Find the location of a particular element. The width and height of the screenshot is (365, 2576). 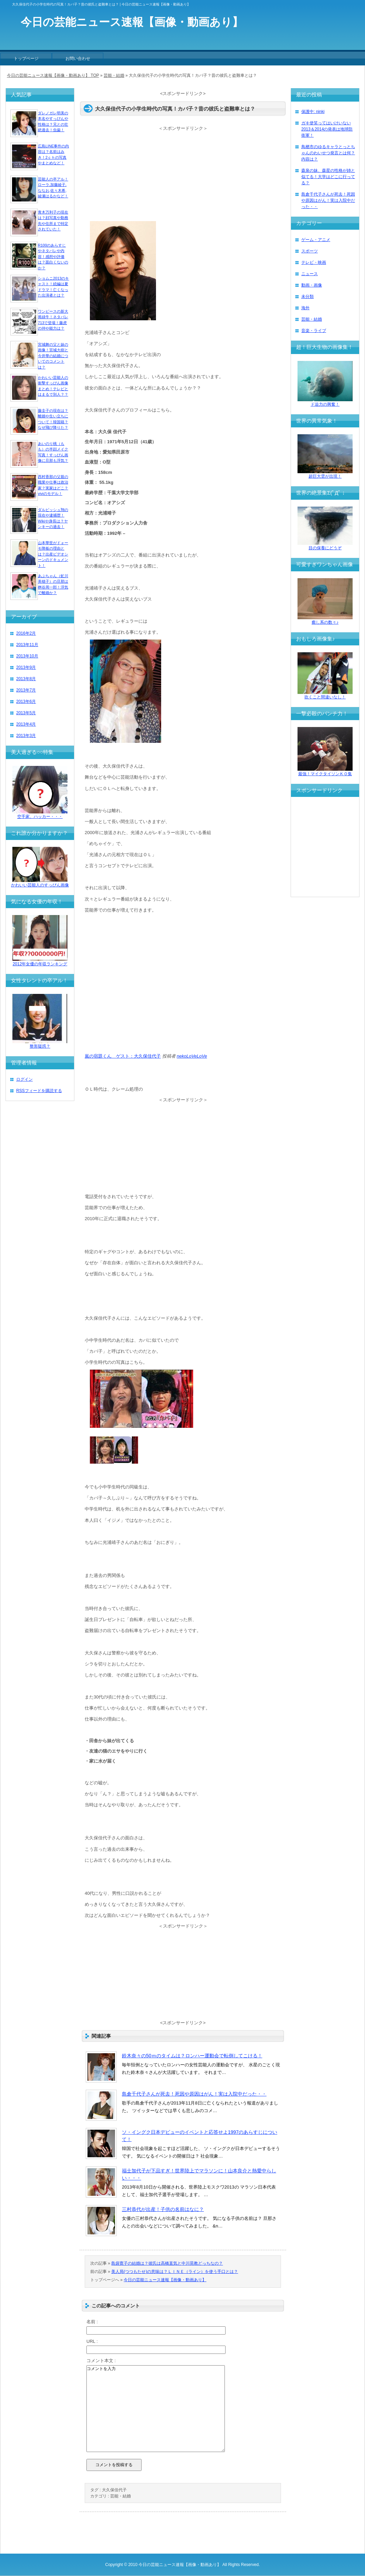

森泉の妹、森星の性格が姉と似てる！大学はどこに行ってる？ is located at coordinates (328, 176).